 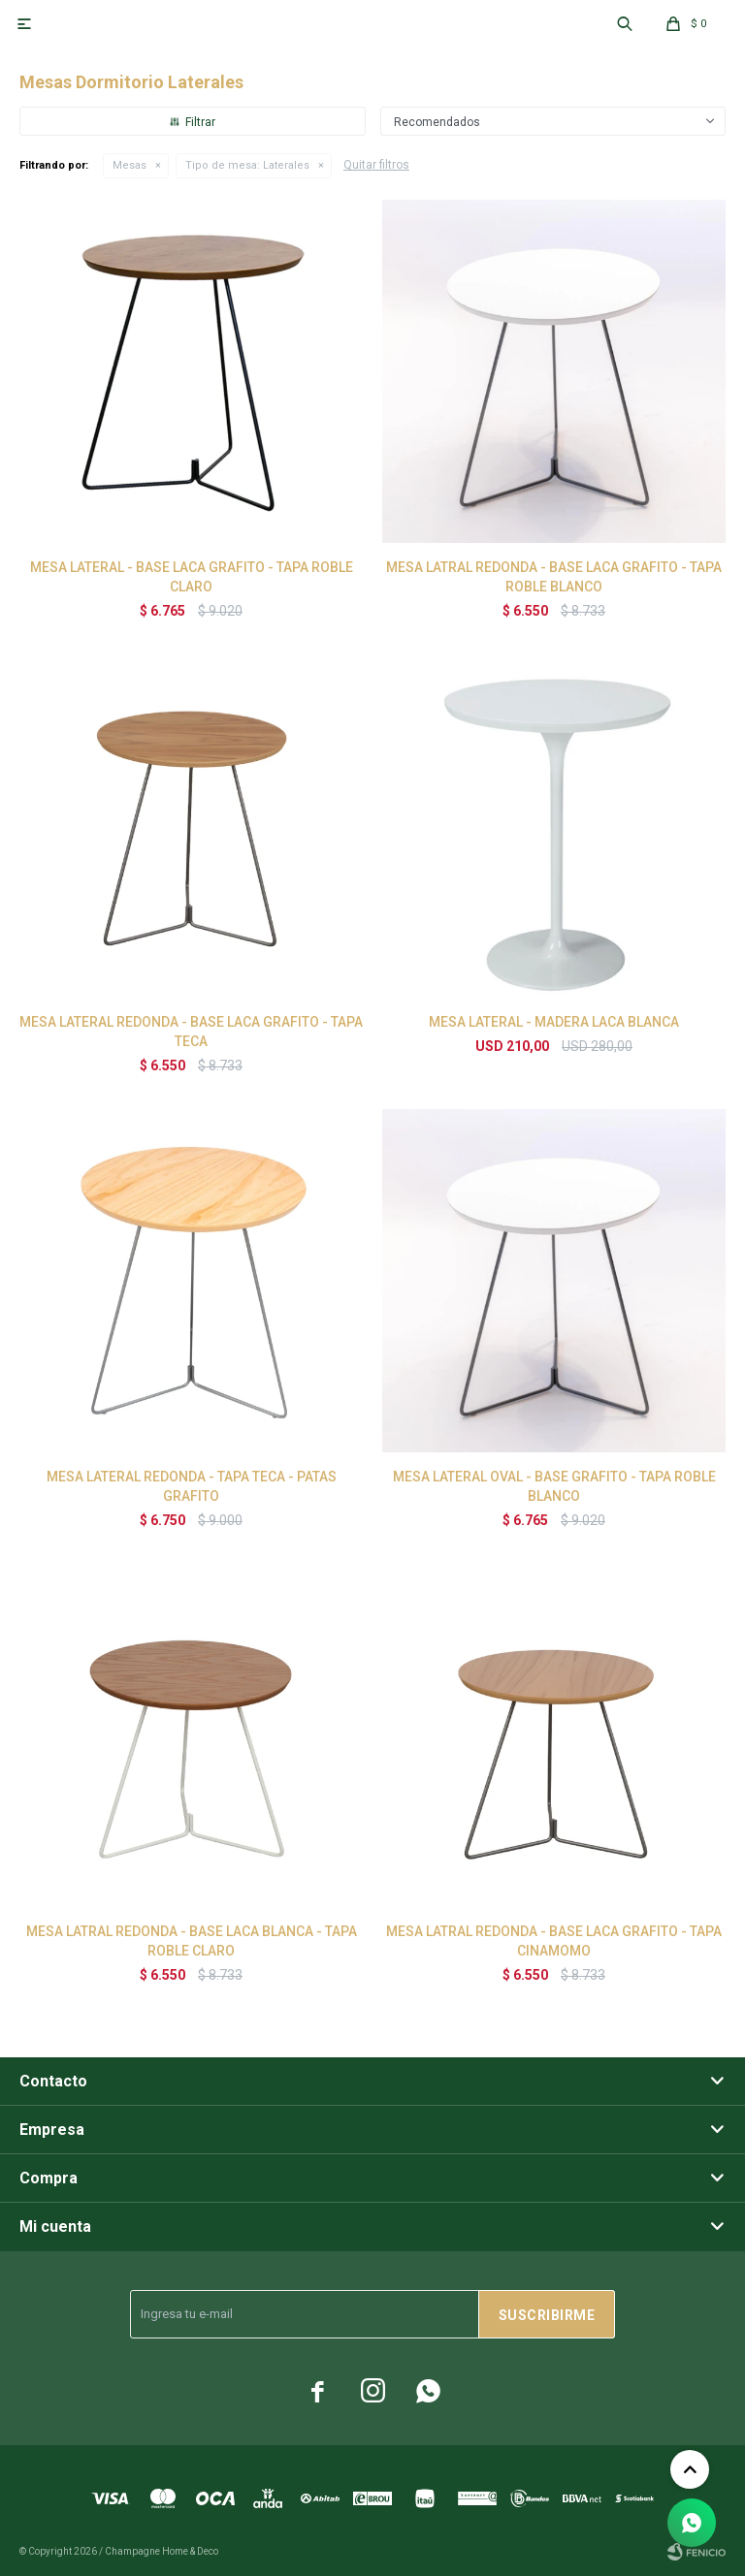 What do you see at coordinates (247, 165) in the screenshot?
I see `Laterales` at bounding box center [247, 165].